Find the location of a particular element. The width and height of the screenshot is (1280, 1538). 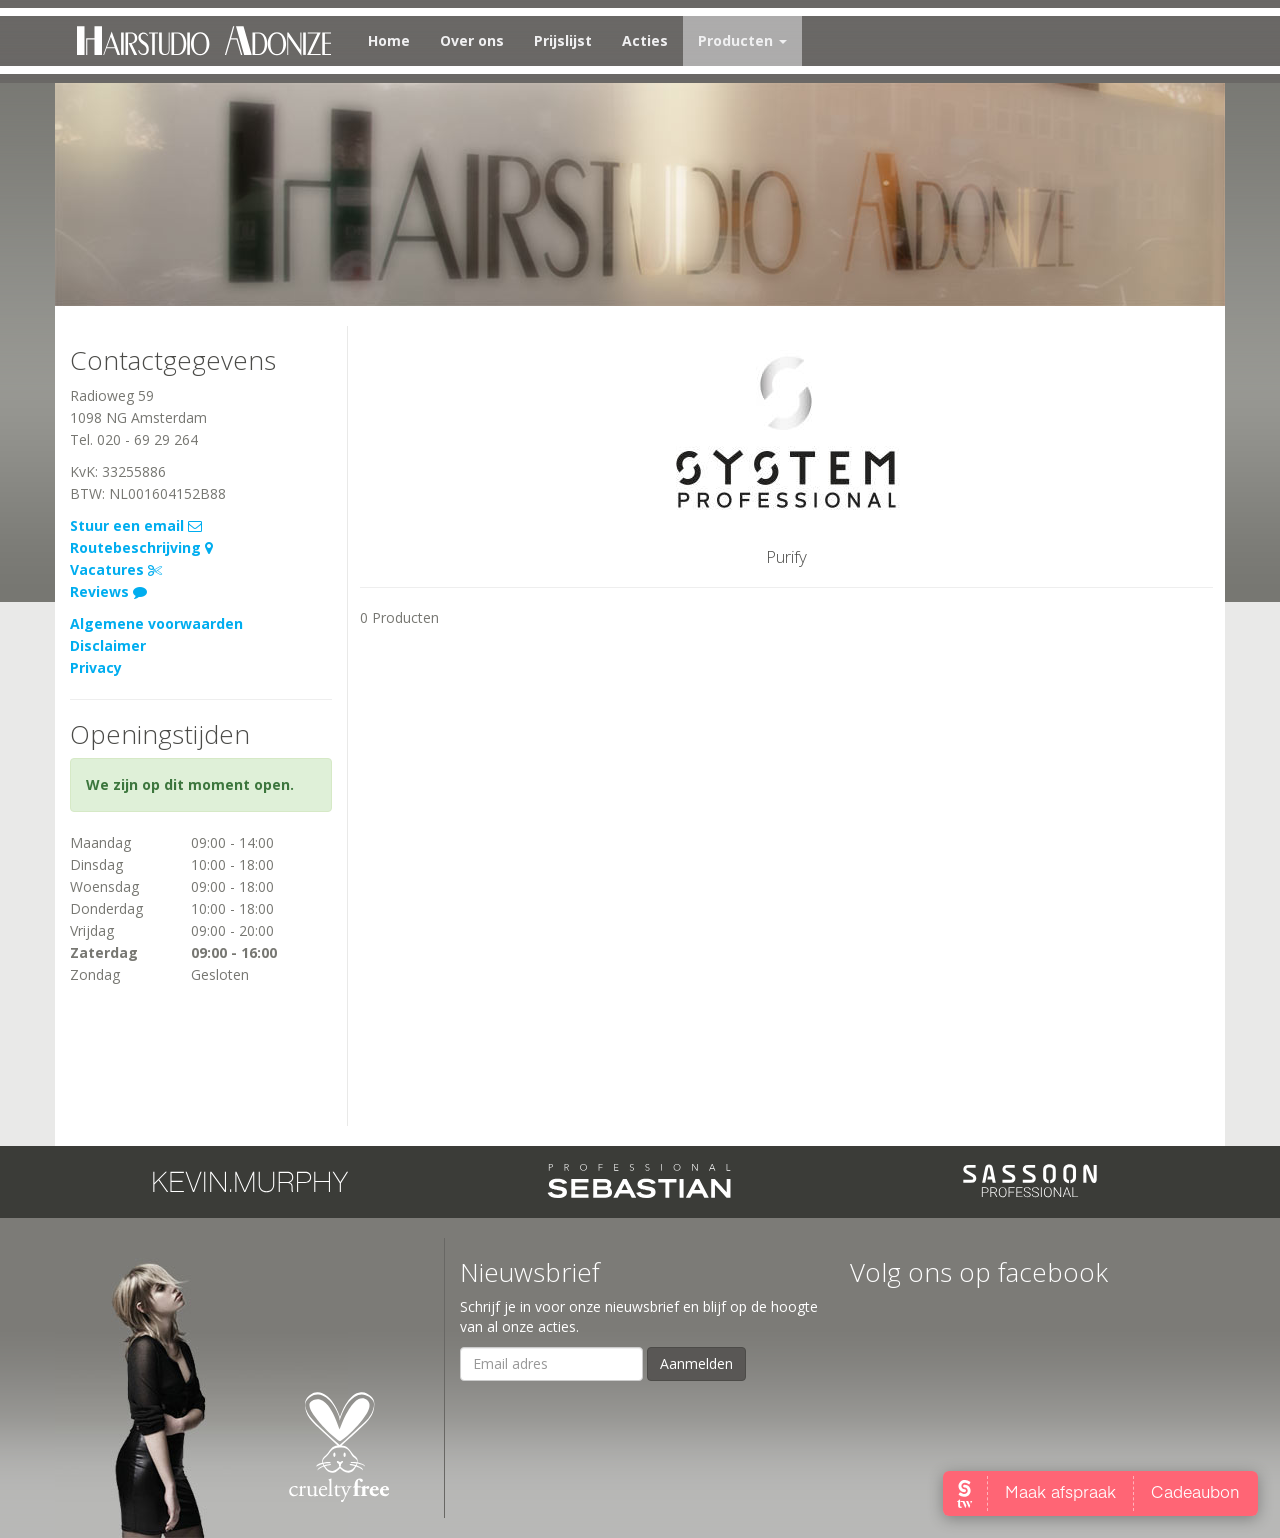

Aanmelden is located at coordinates (696, 1363).